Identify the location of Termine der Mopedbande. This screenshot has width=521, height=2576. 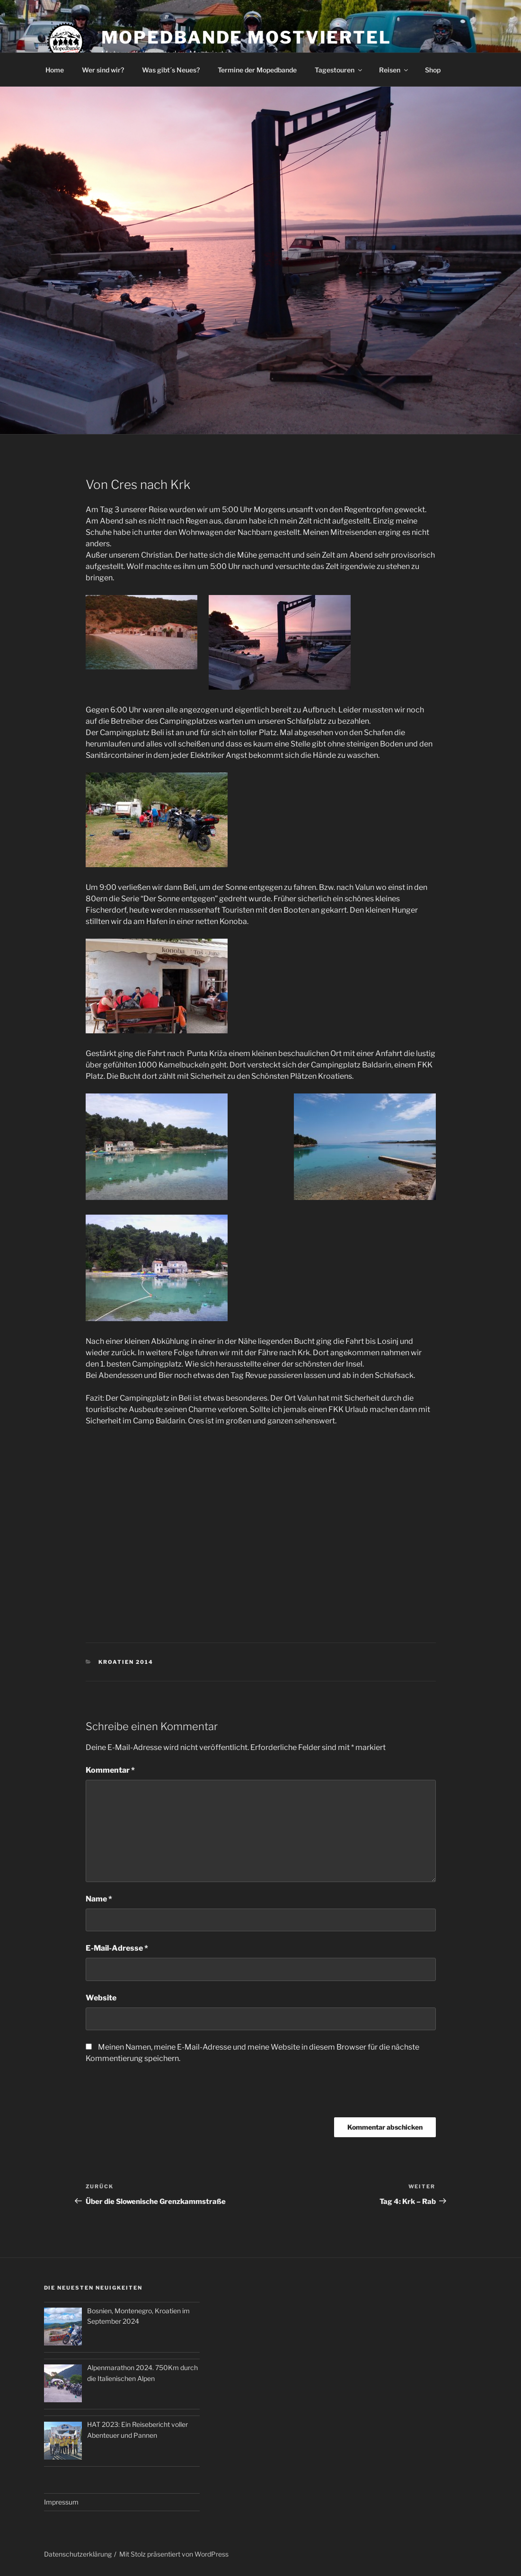
(257, 70).